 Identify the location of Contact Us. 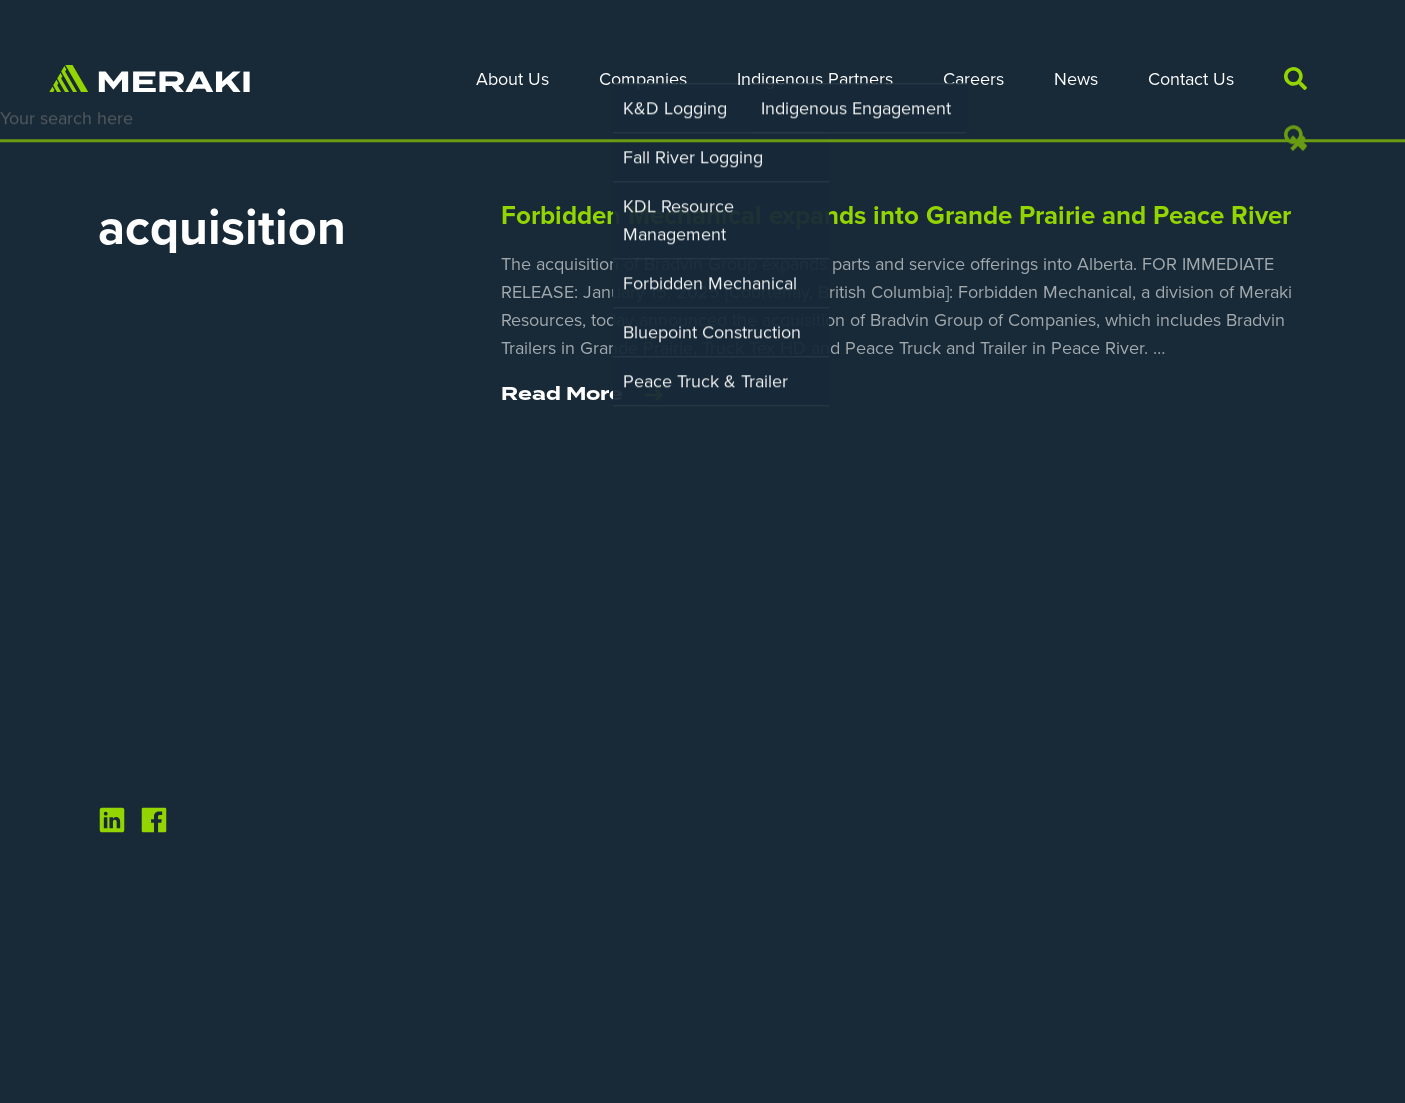
(1191, 79).